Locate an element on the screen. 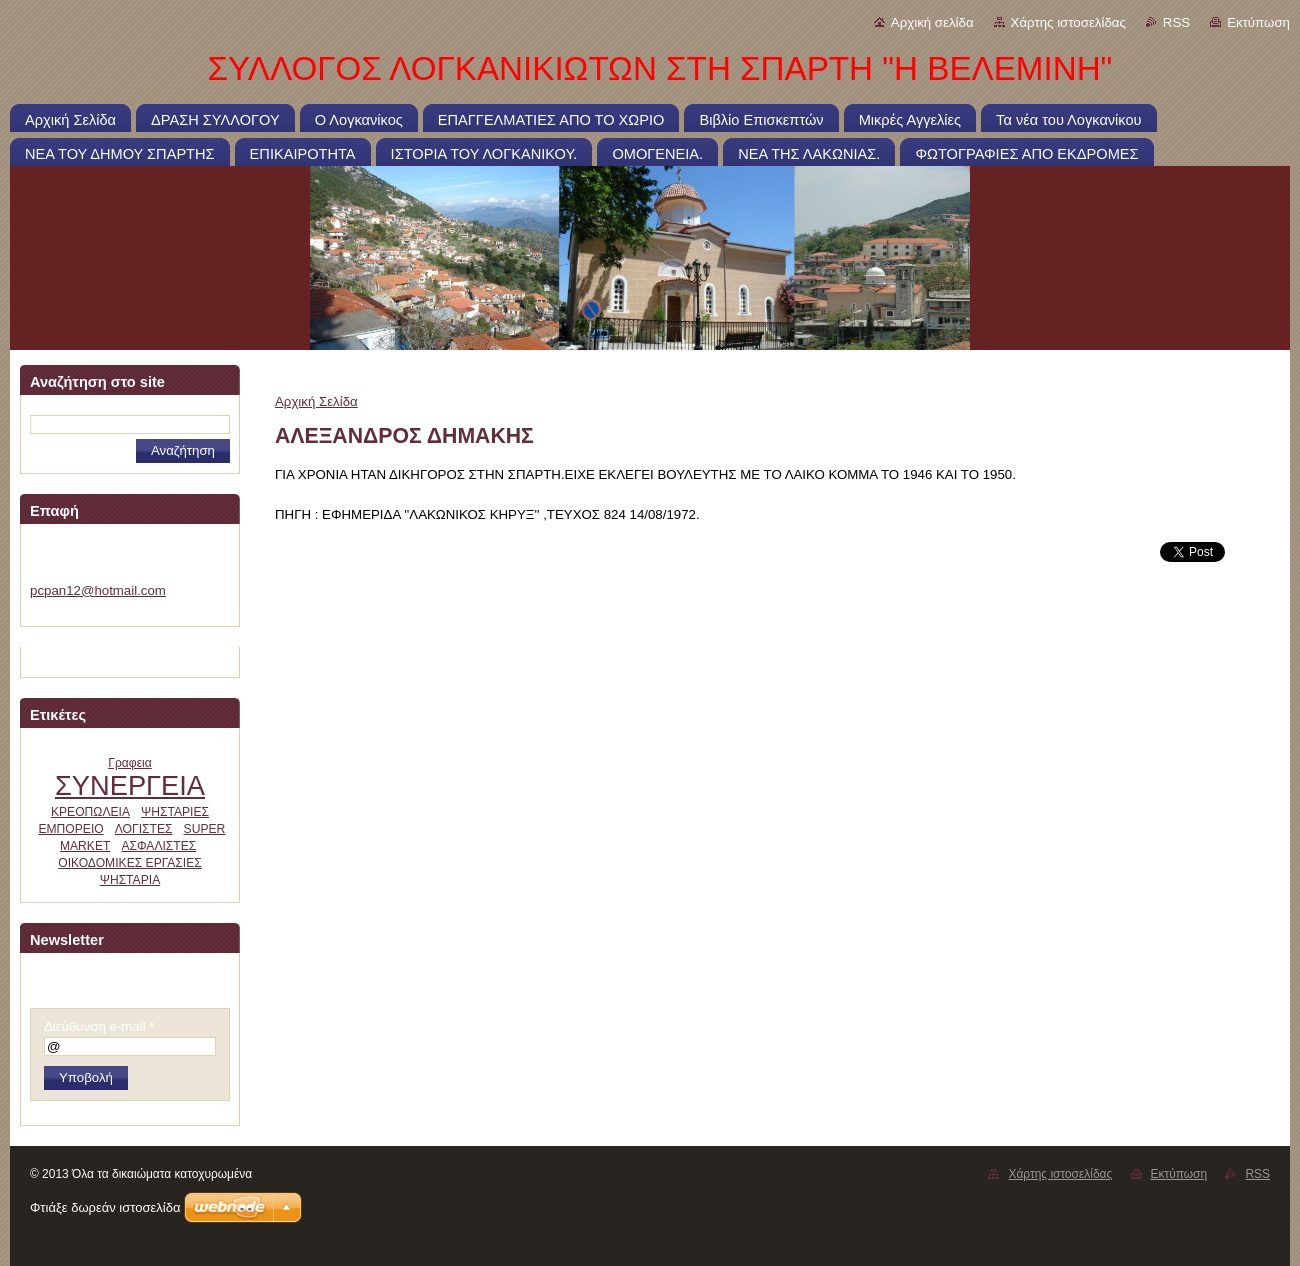 The image size is (1300, 1266). Γραφεια is located at coordinates (130, 763).